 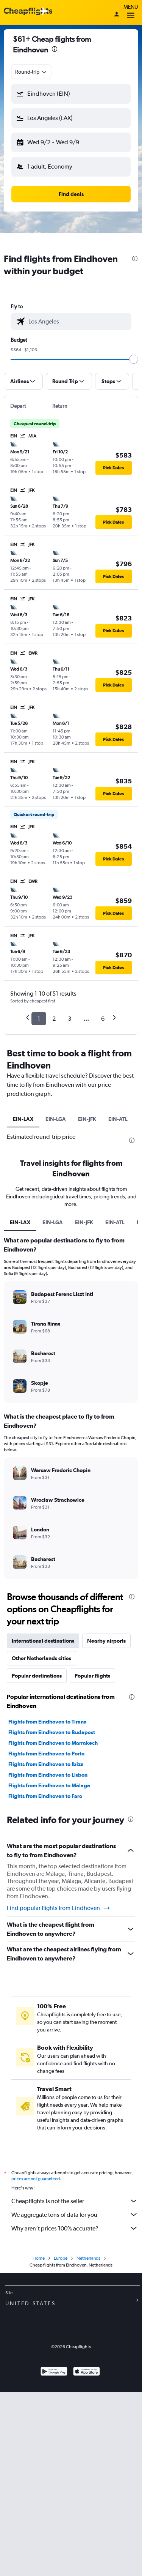 I want to click on Popular destinations [tab], so click(x=37, y=1676).